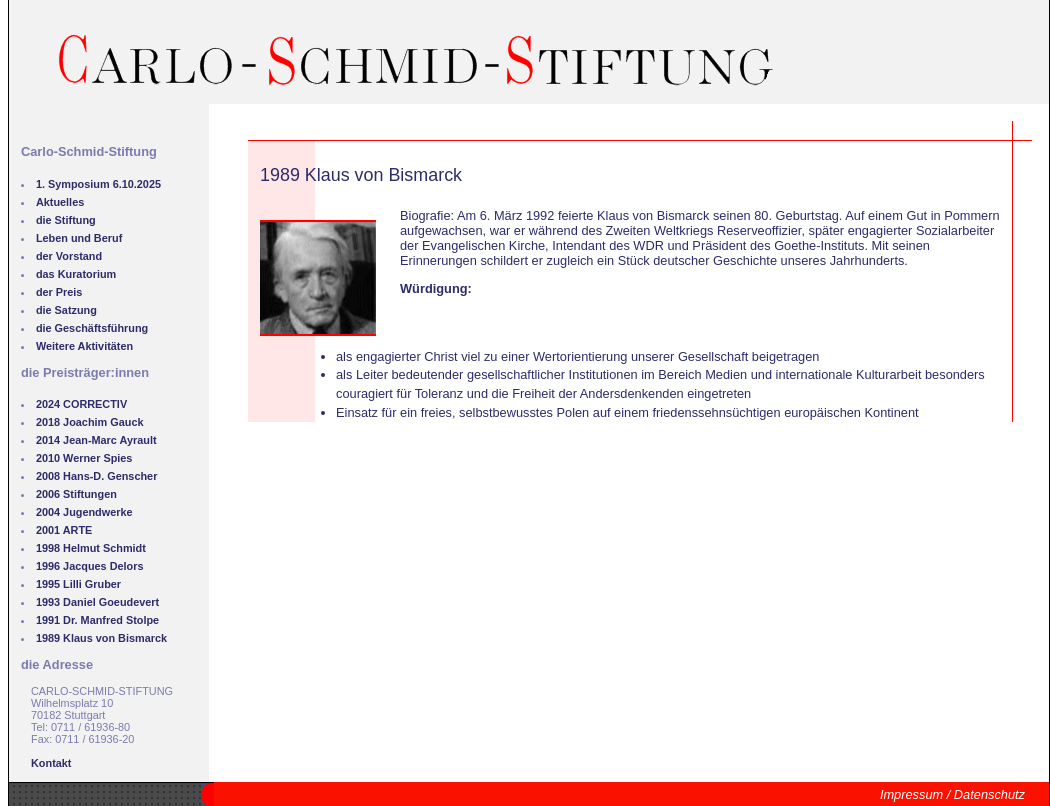 This screenshot has height=806, width=1050. I want to click on der Preis, so click(59, 292).